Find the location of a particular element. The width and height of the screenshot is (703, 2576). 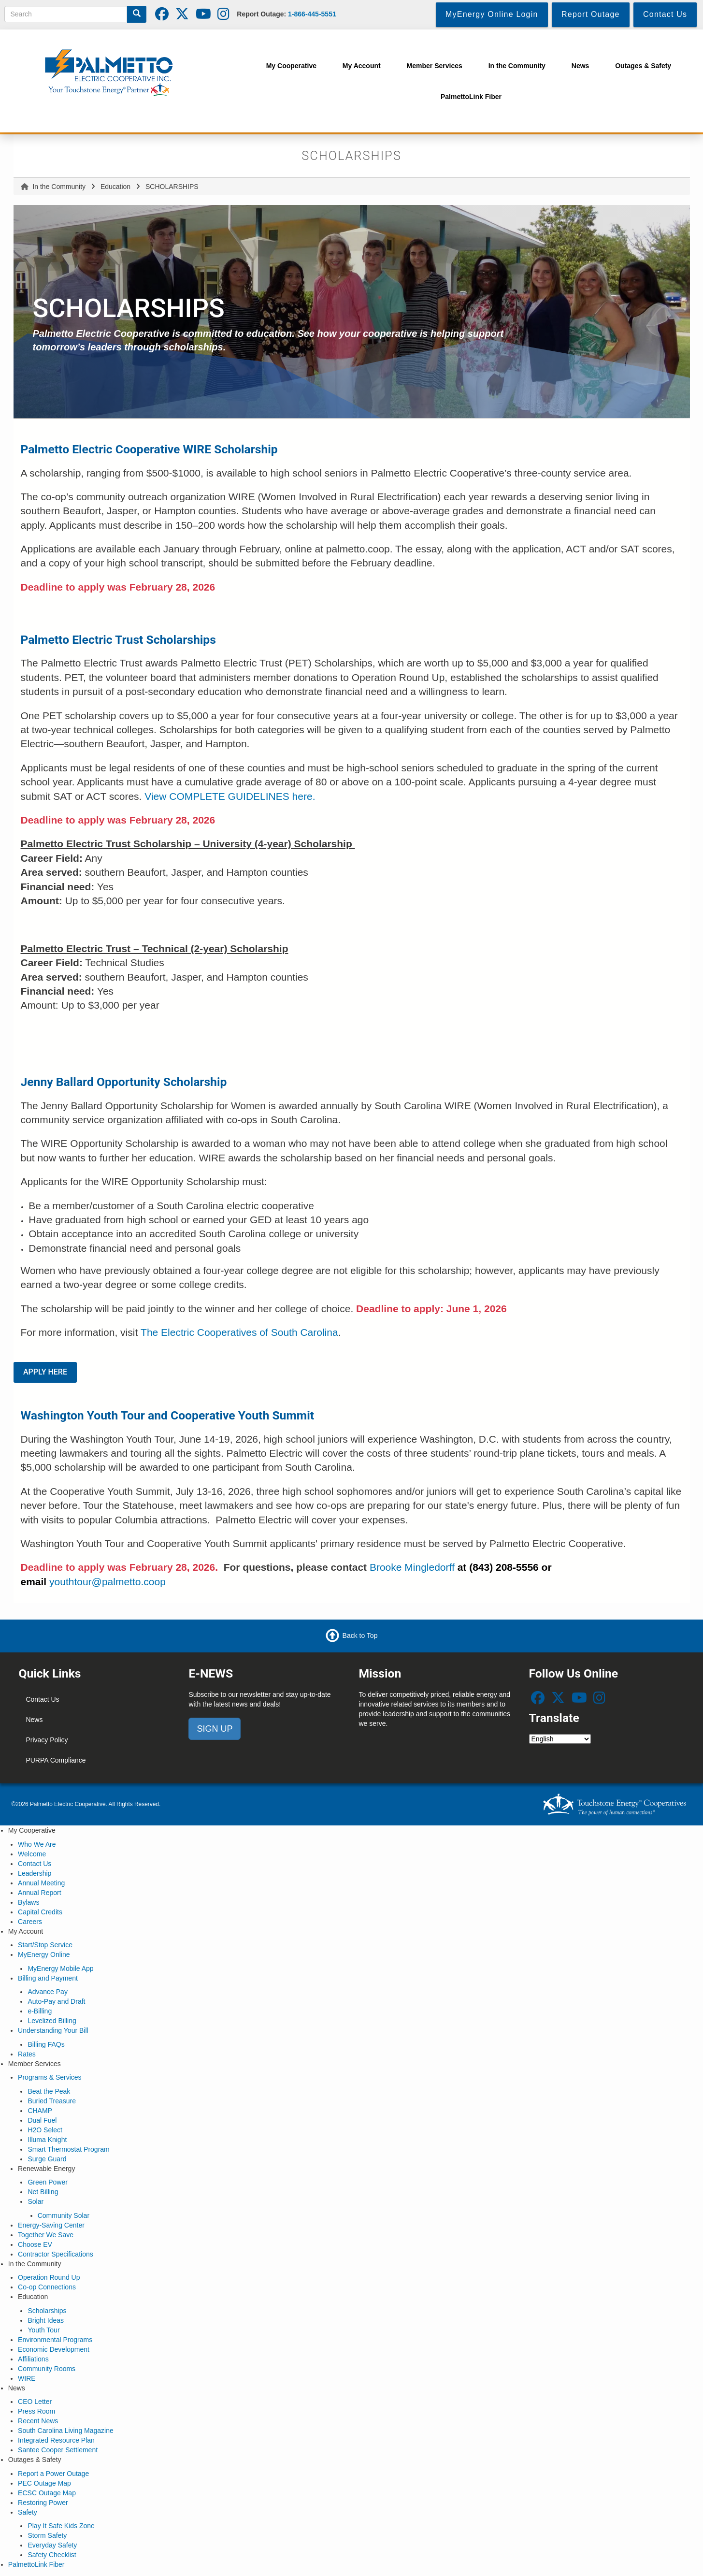

Report a Power Outage is located at coordinates (53, 2473).